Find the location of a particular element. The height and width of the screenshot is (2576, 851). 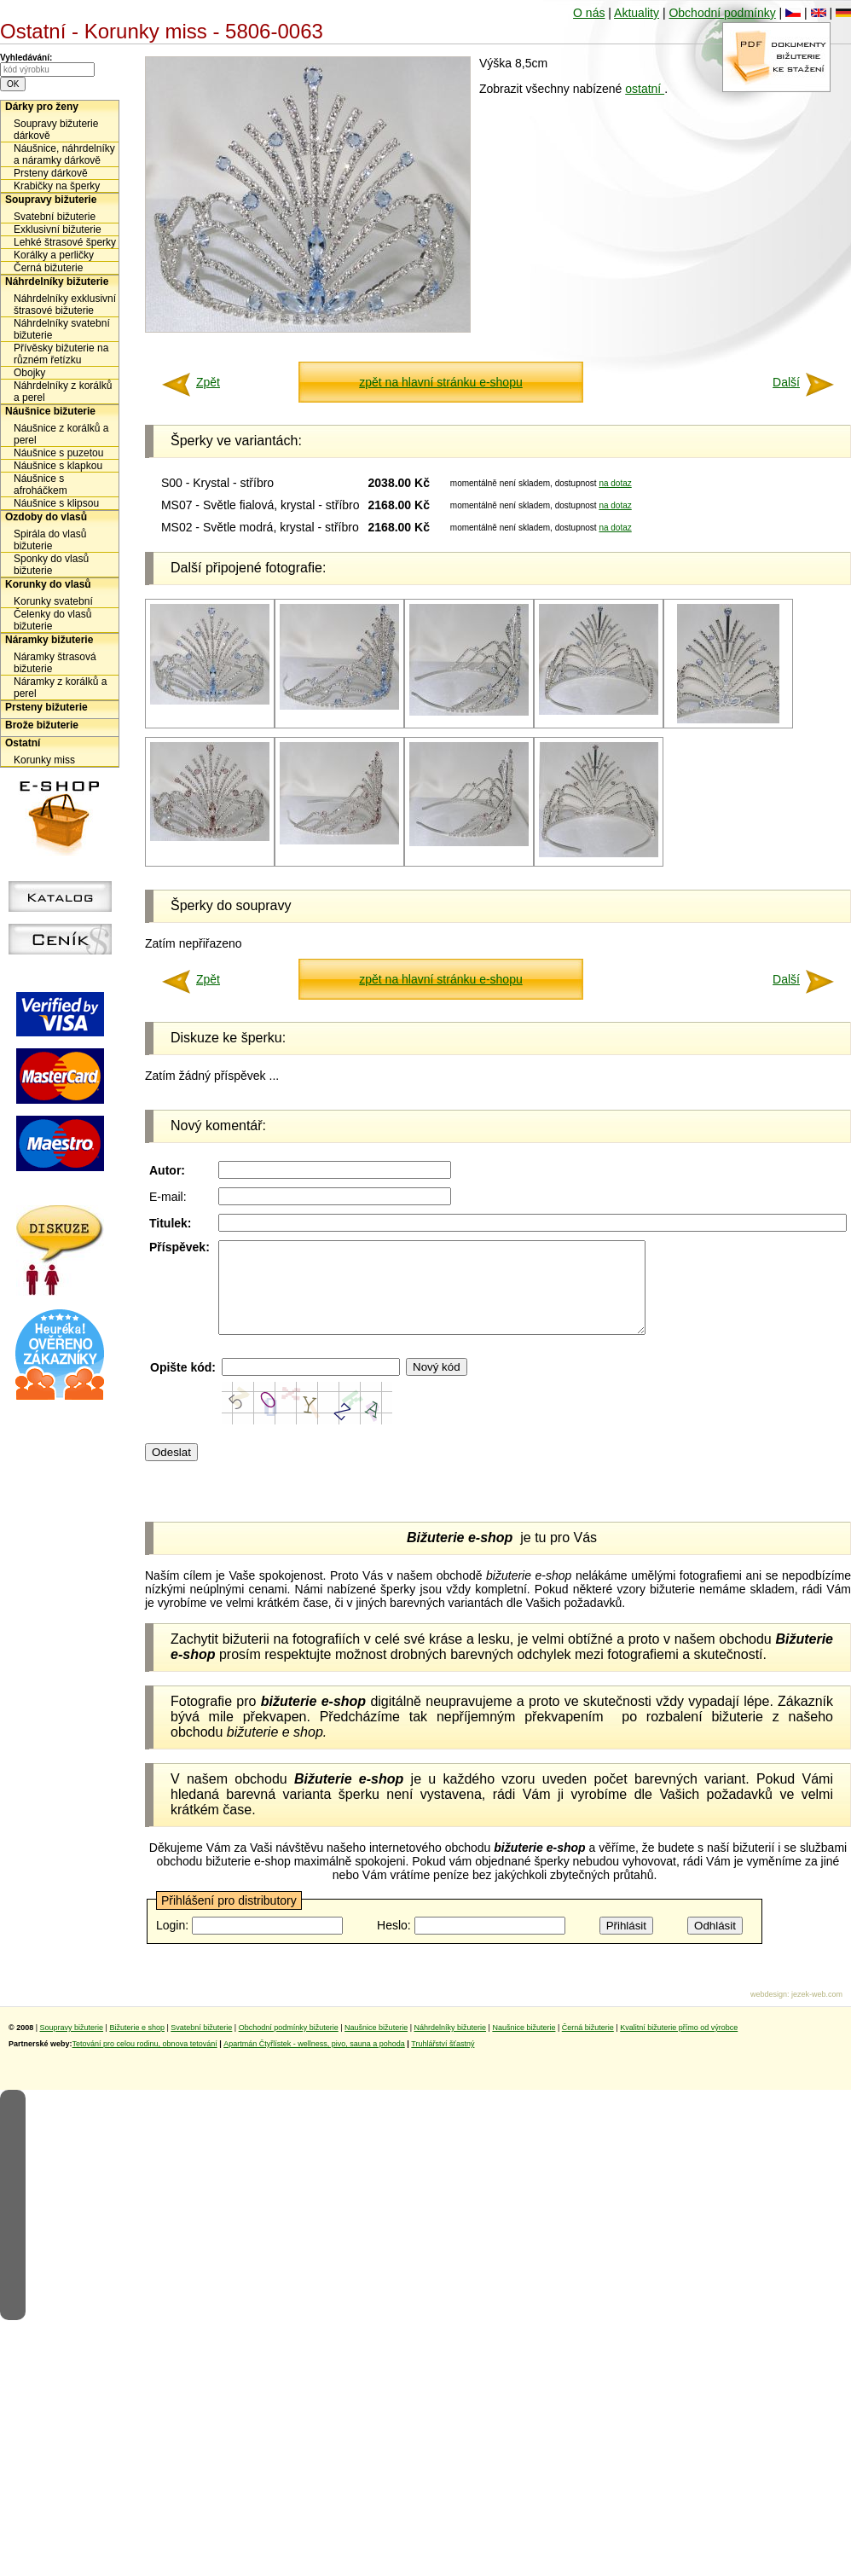

Korunky miss is located at coordinates (44, 760).